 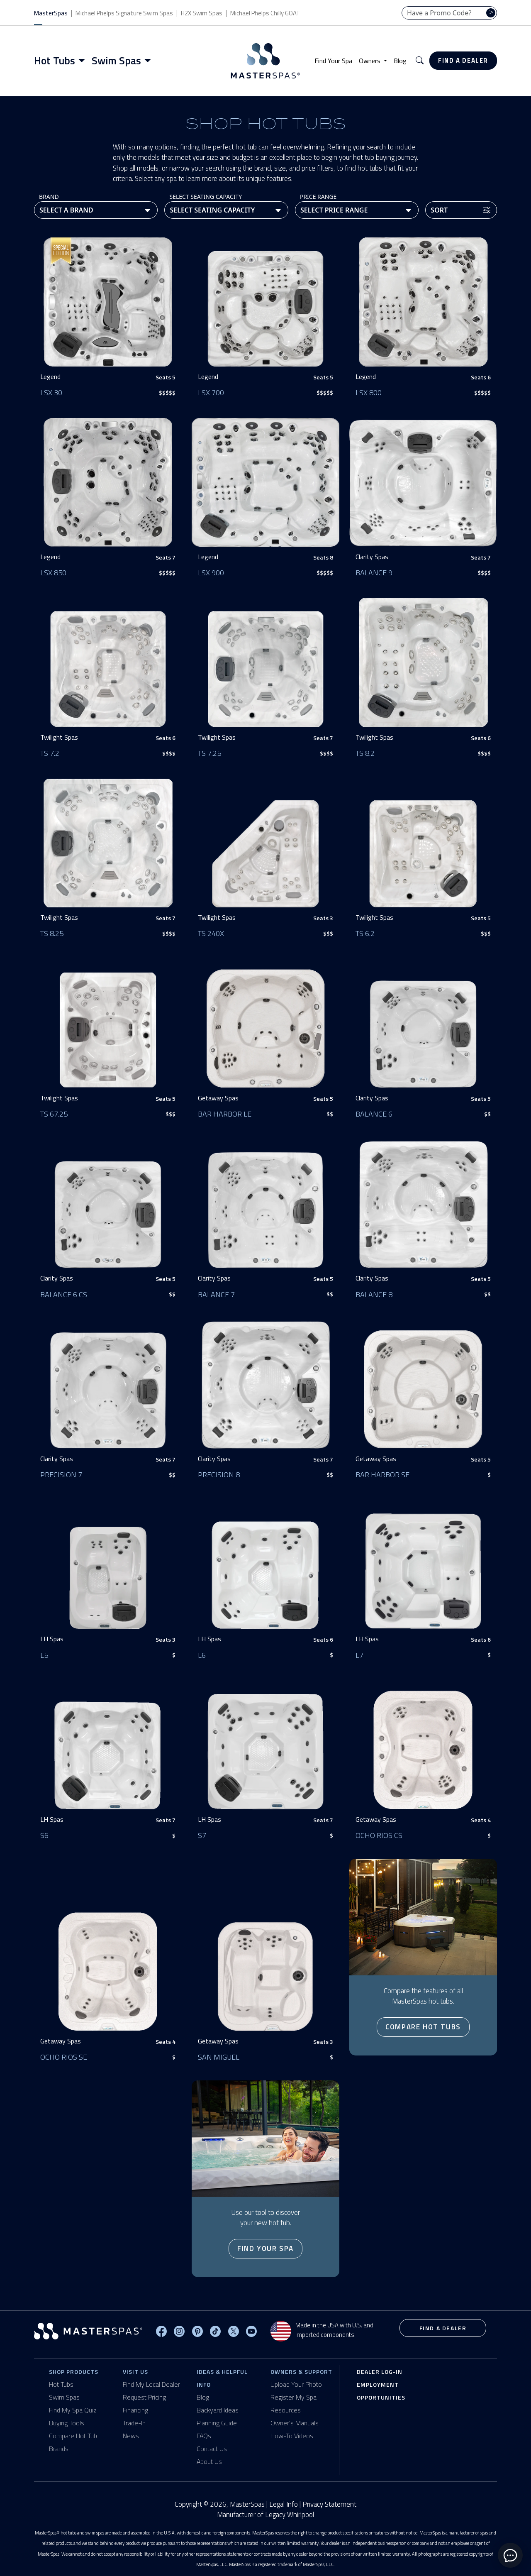 I want to click on TS 8.2, so click(x=365, y=753).